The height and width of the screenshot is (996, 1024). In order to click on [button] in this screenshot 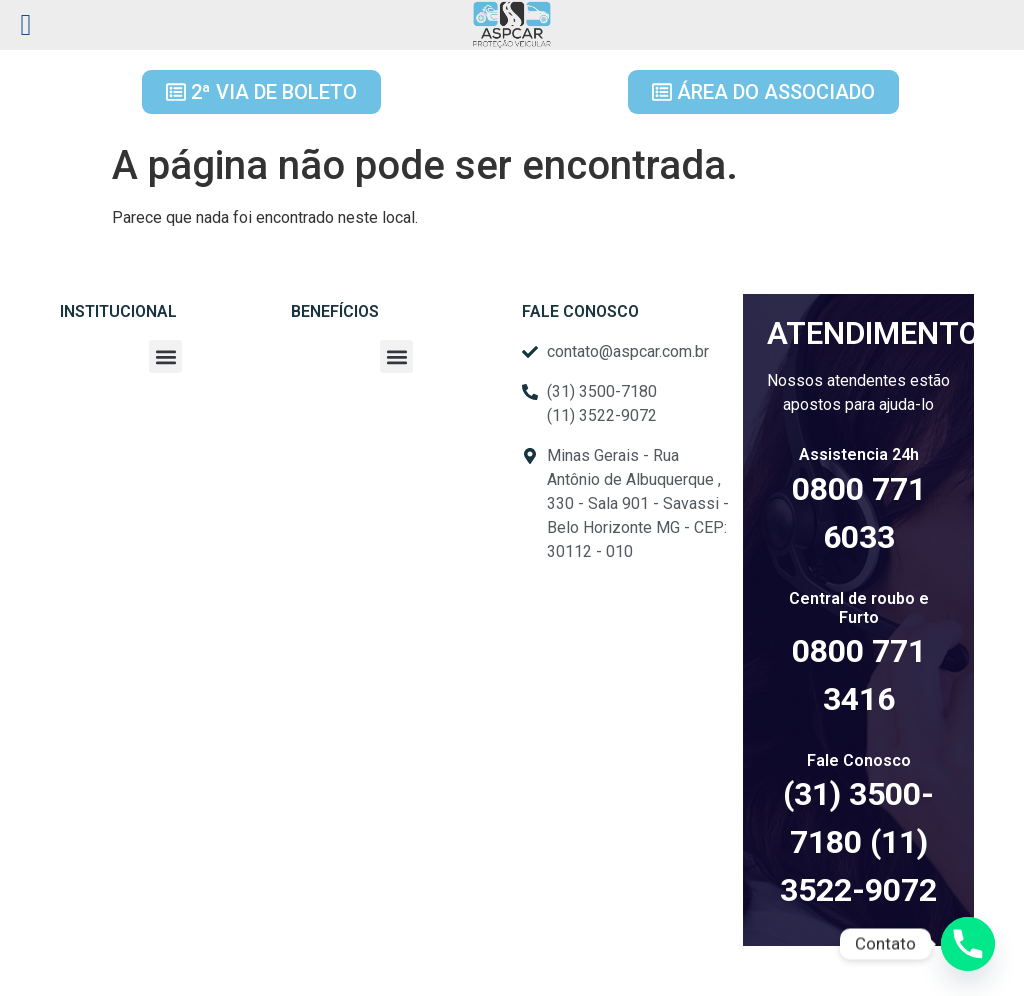, I will do `click(165, 356)`.